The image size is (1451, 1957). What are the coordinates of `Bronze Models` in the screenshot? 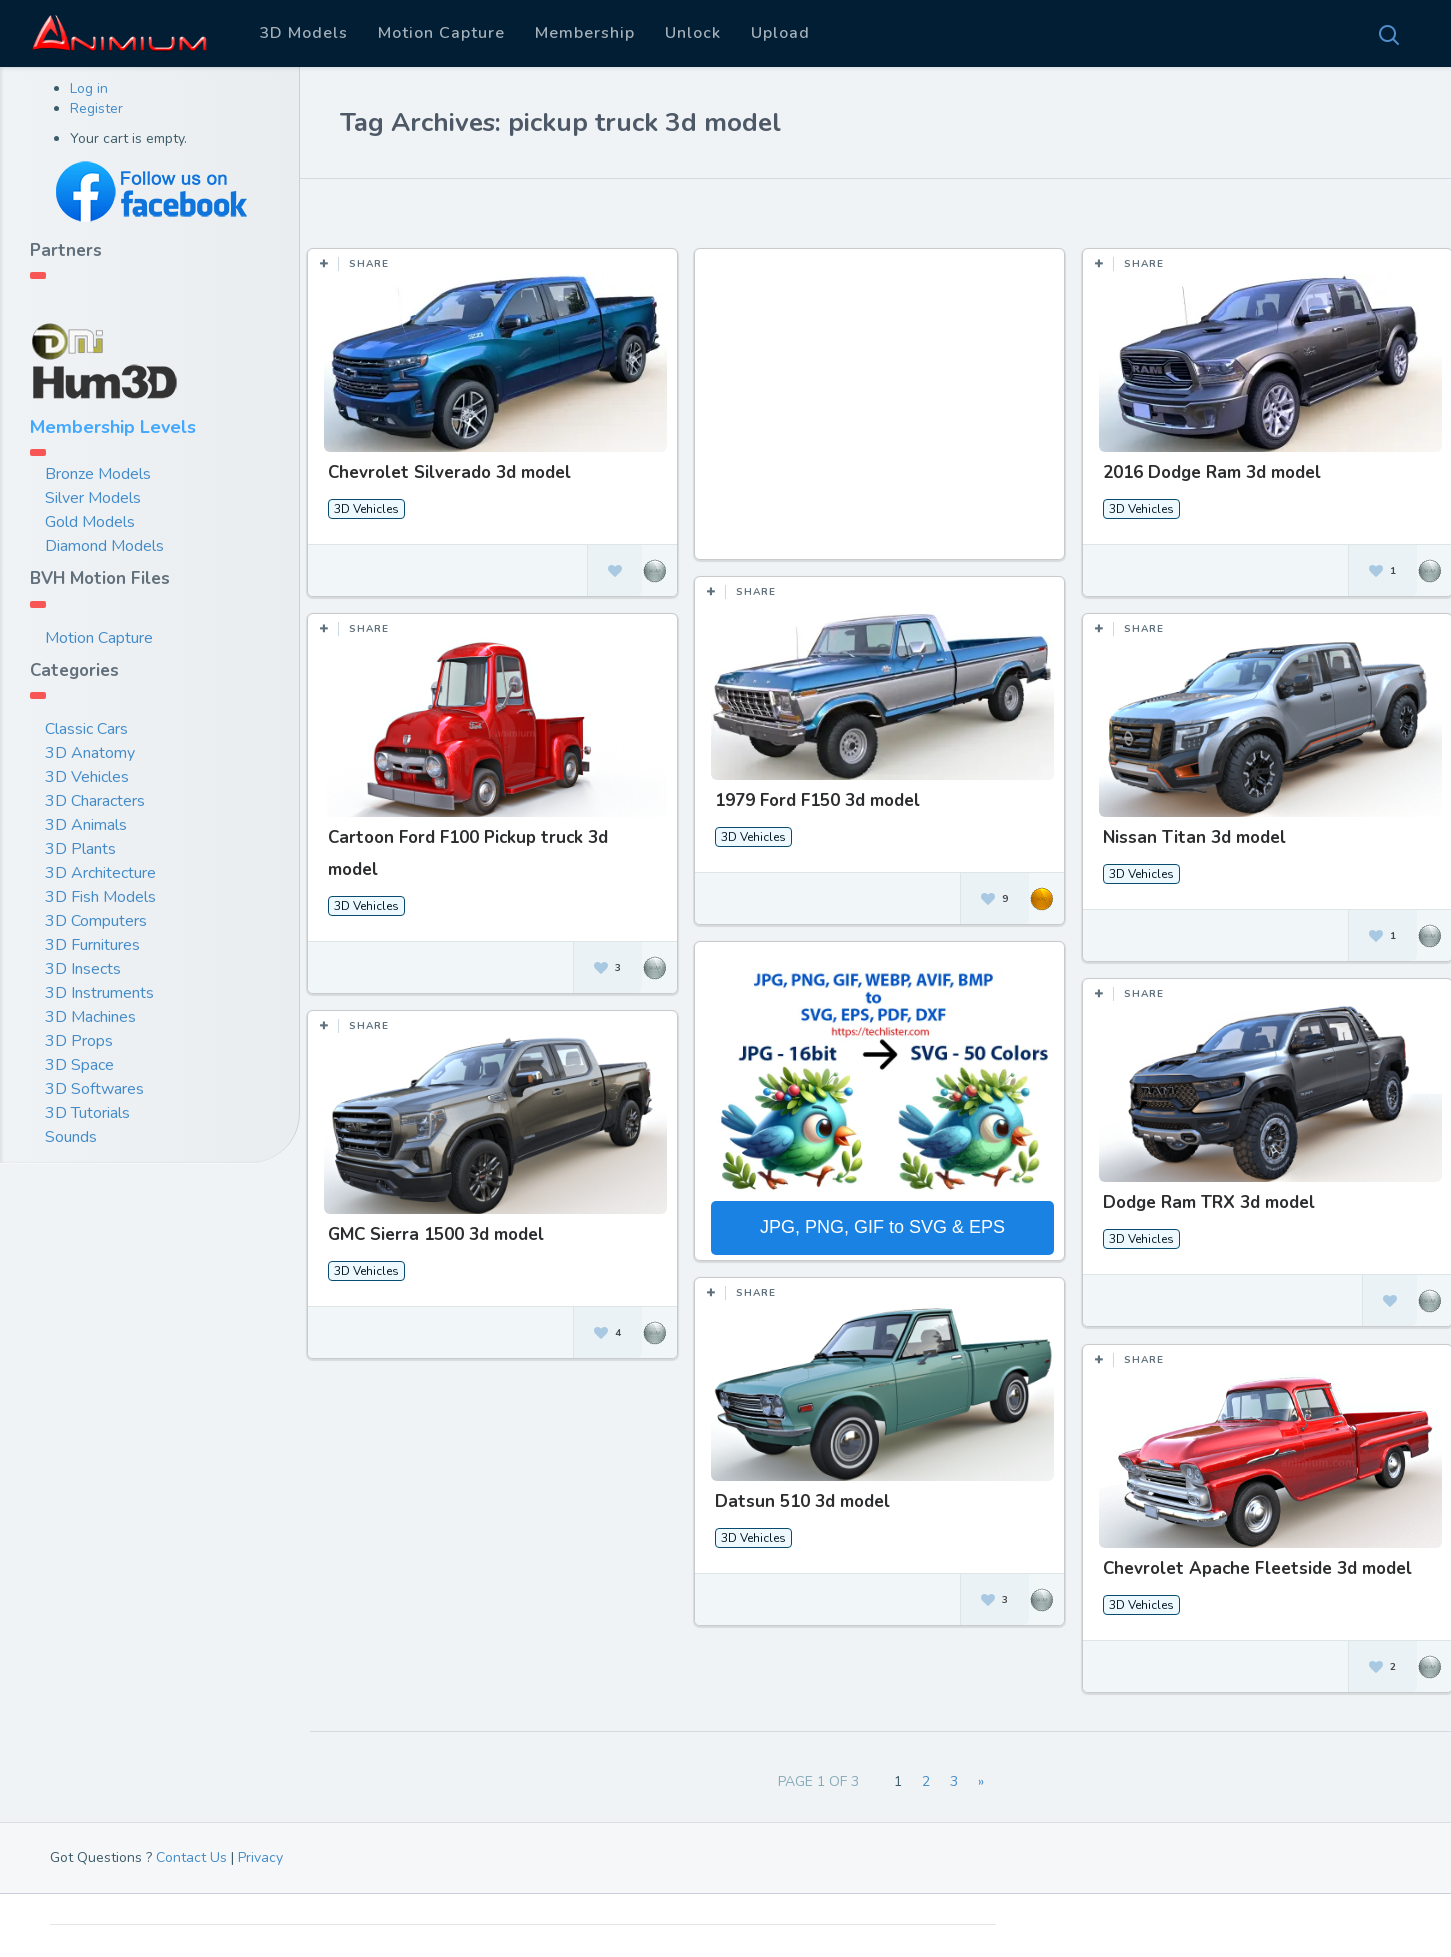 It's located at (98, 474).